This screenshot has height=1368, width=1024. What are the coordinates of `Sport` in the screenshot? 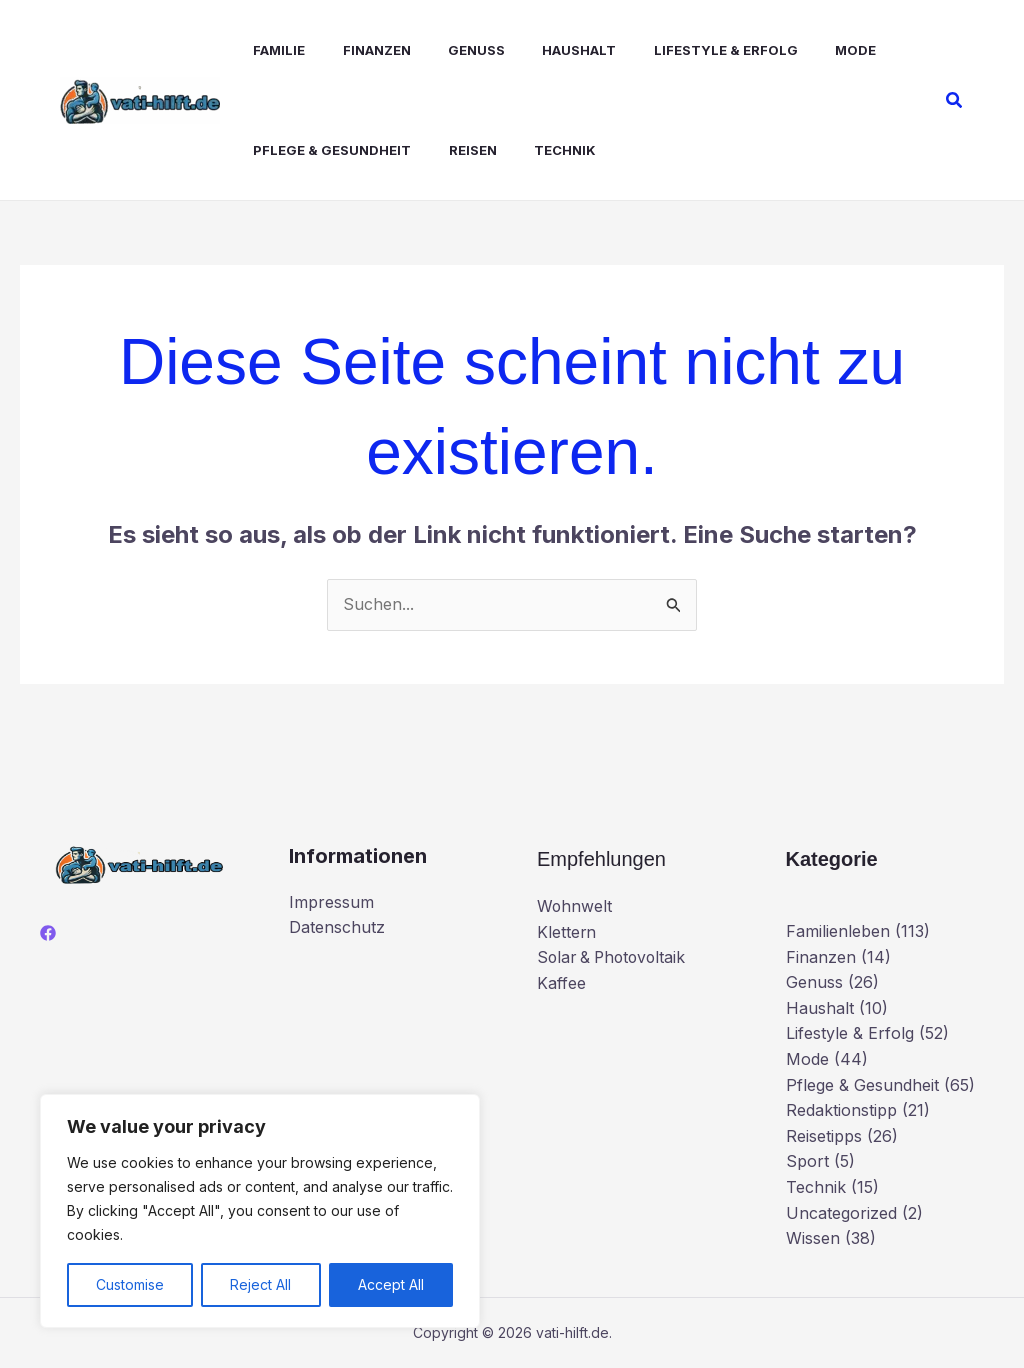 It's located at (807, 1161).